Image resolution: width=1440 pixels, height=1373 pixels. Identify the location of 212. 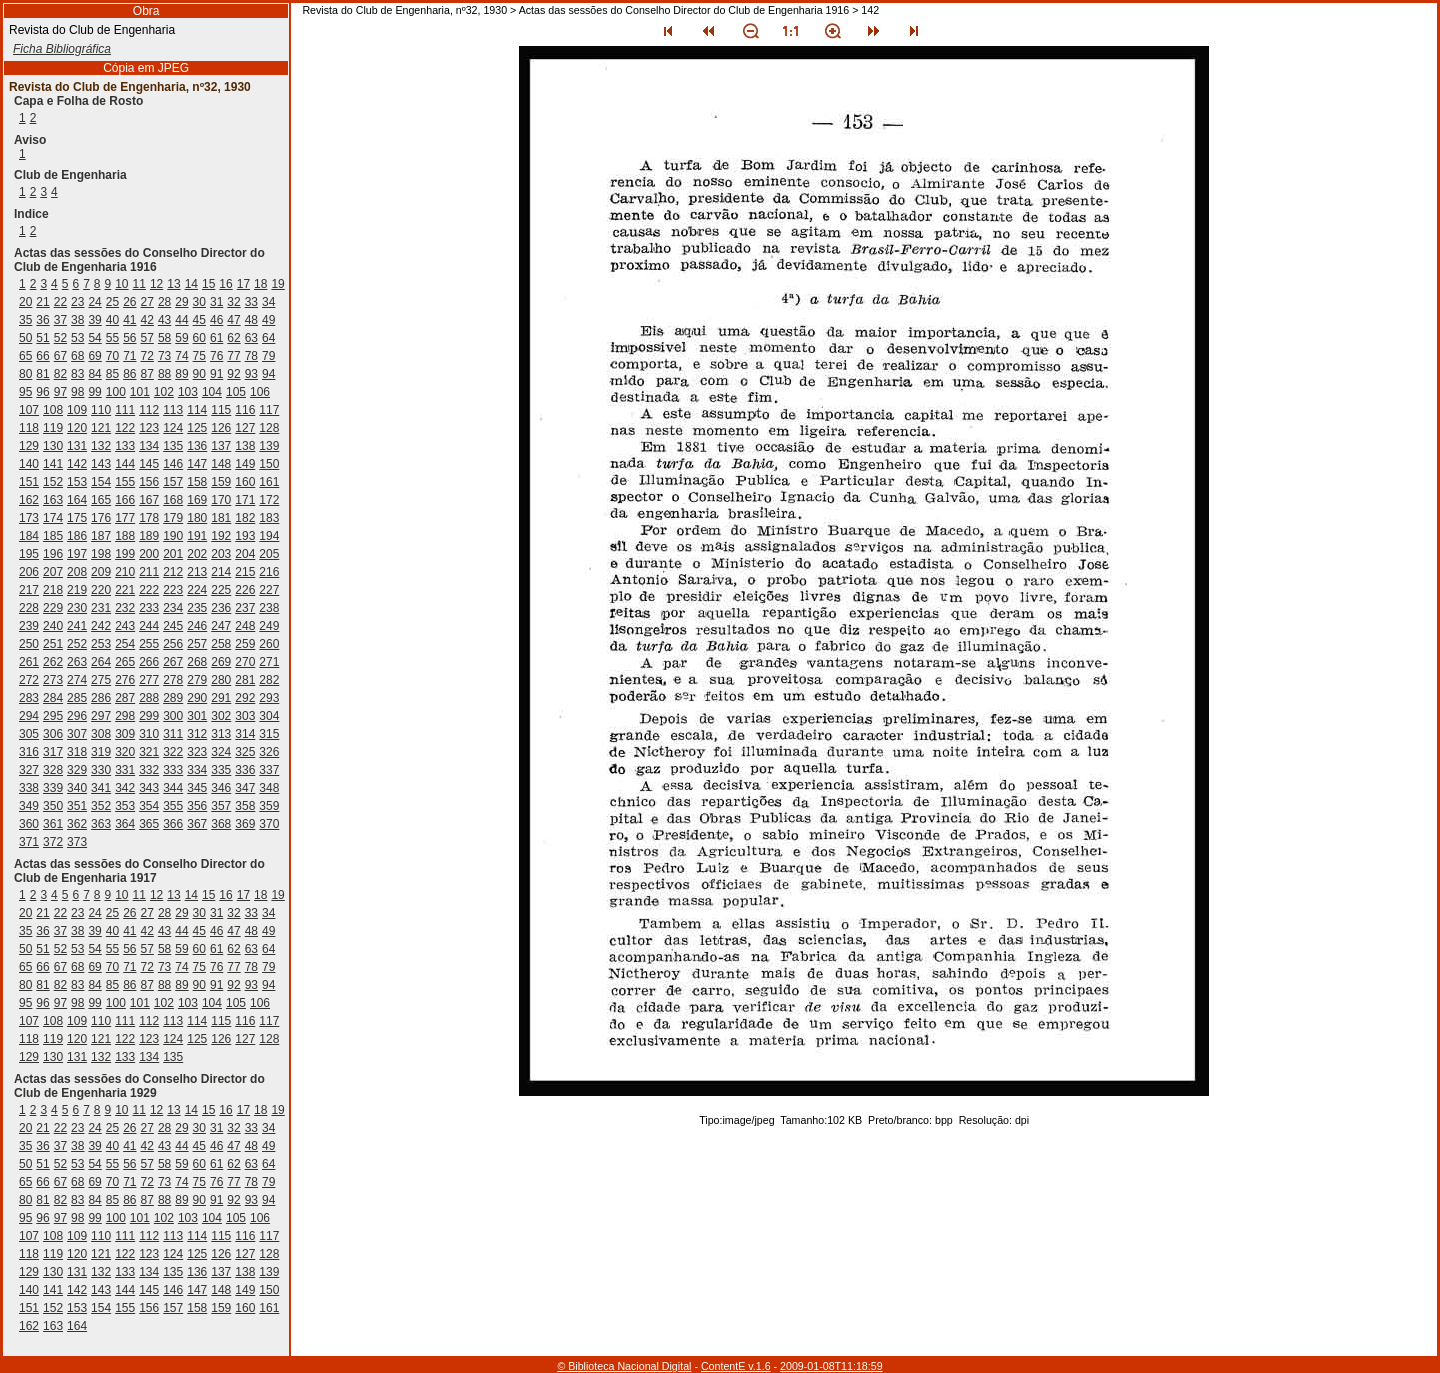
(173, 572).